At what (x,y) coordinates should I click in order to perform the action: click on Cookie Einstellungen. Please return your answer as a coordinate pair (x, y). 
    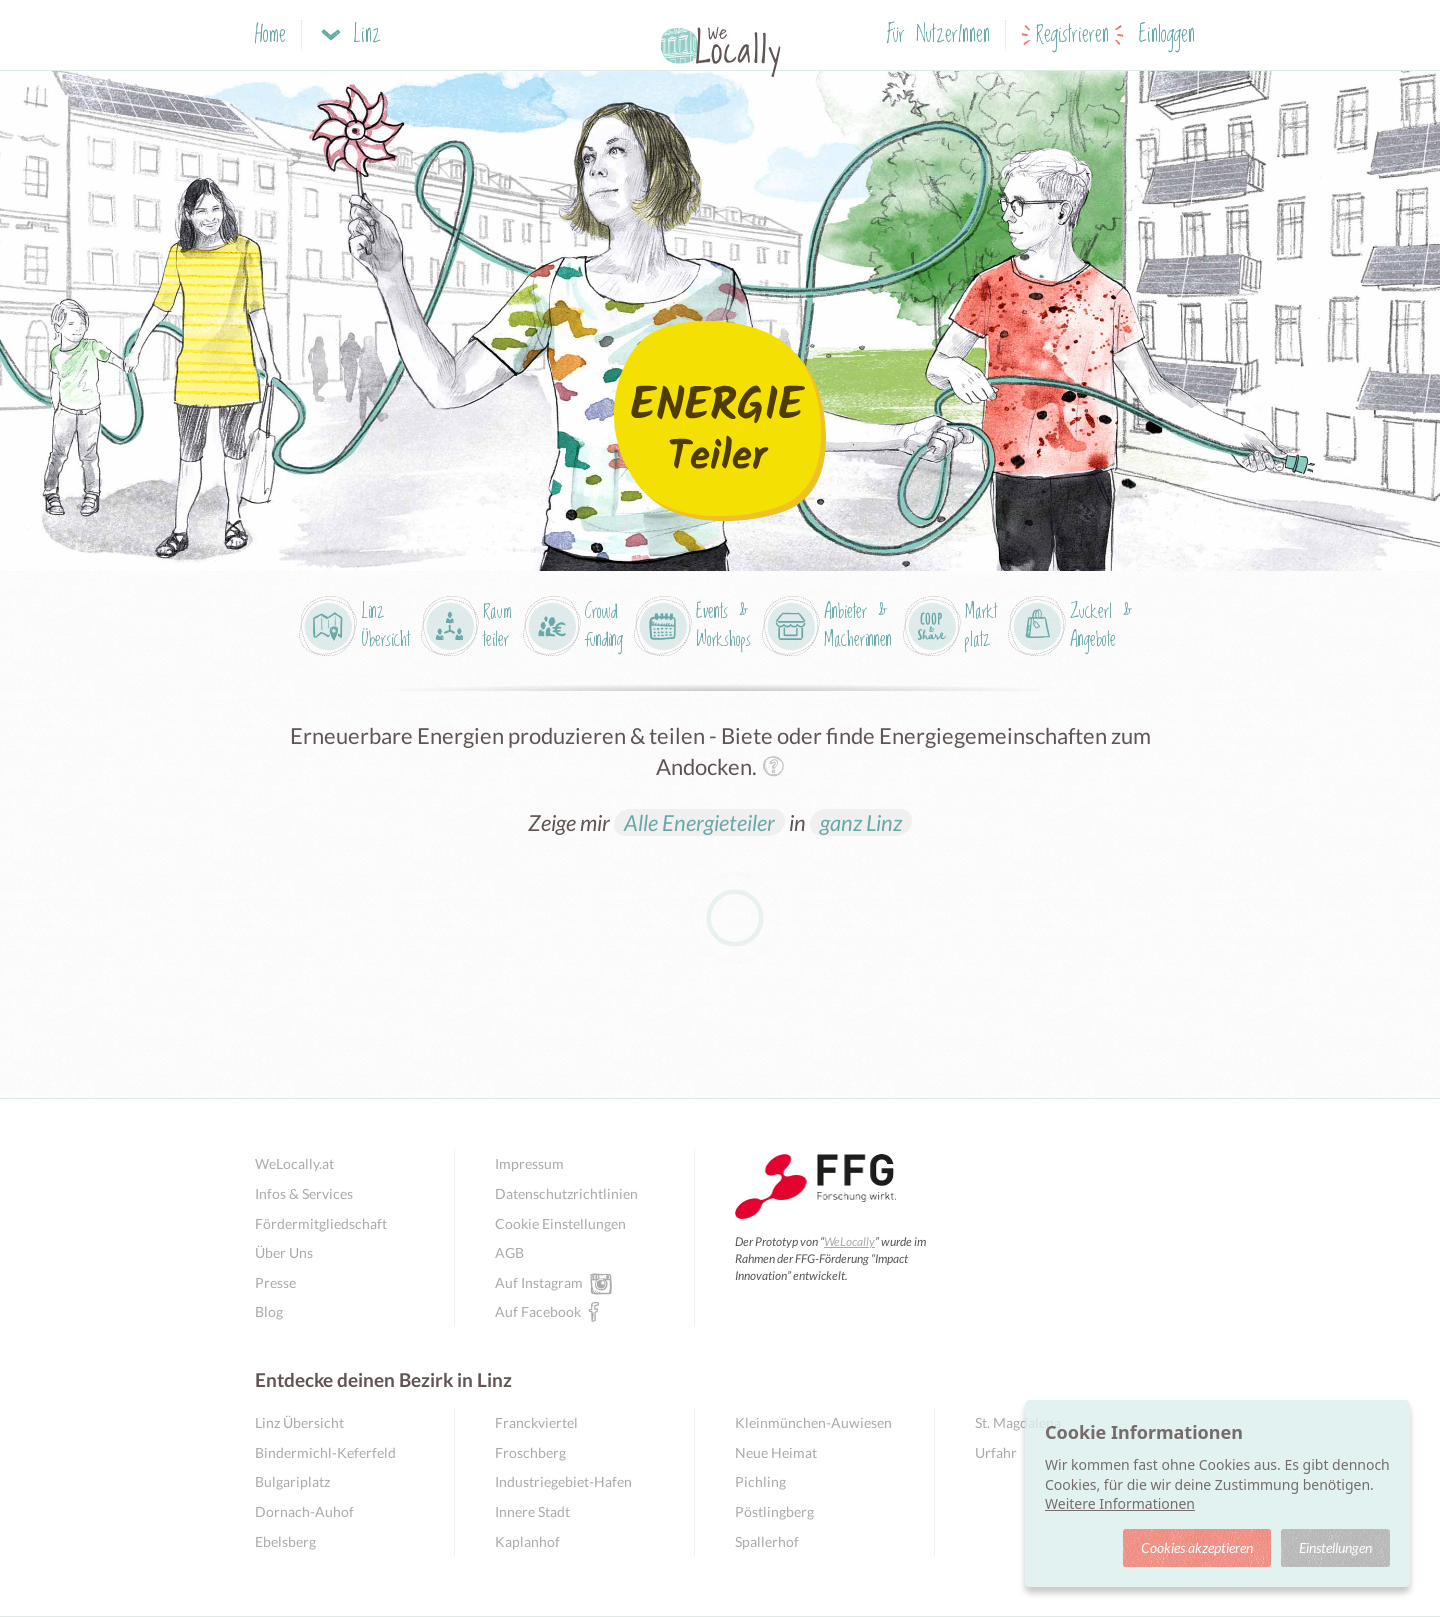
    Looking at the image, I should click on (560, 1223).